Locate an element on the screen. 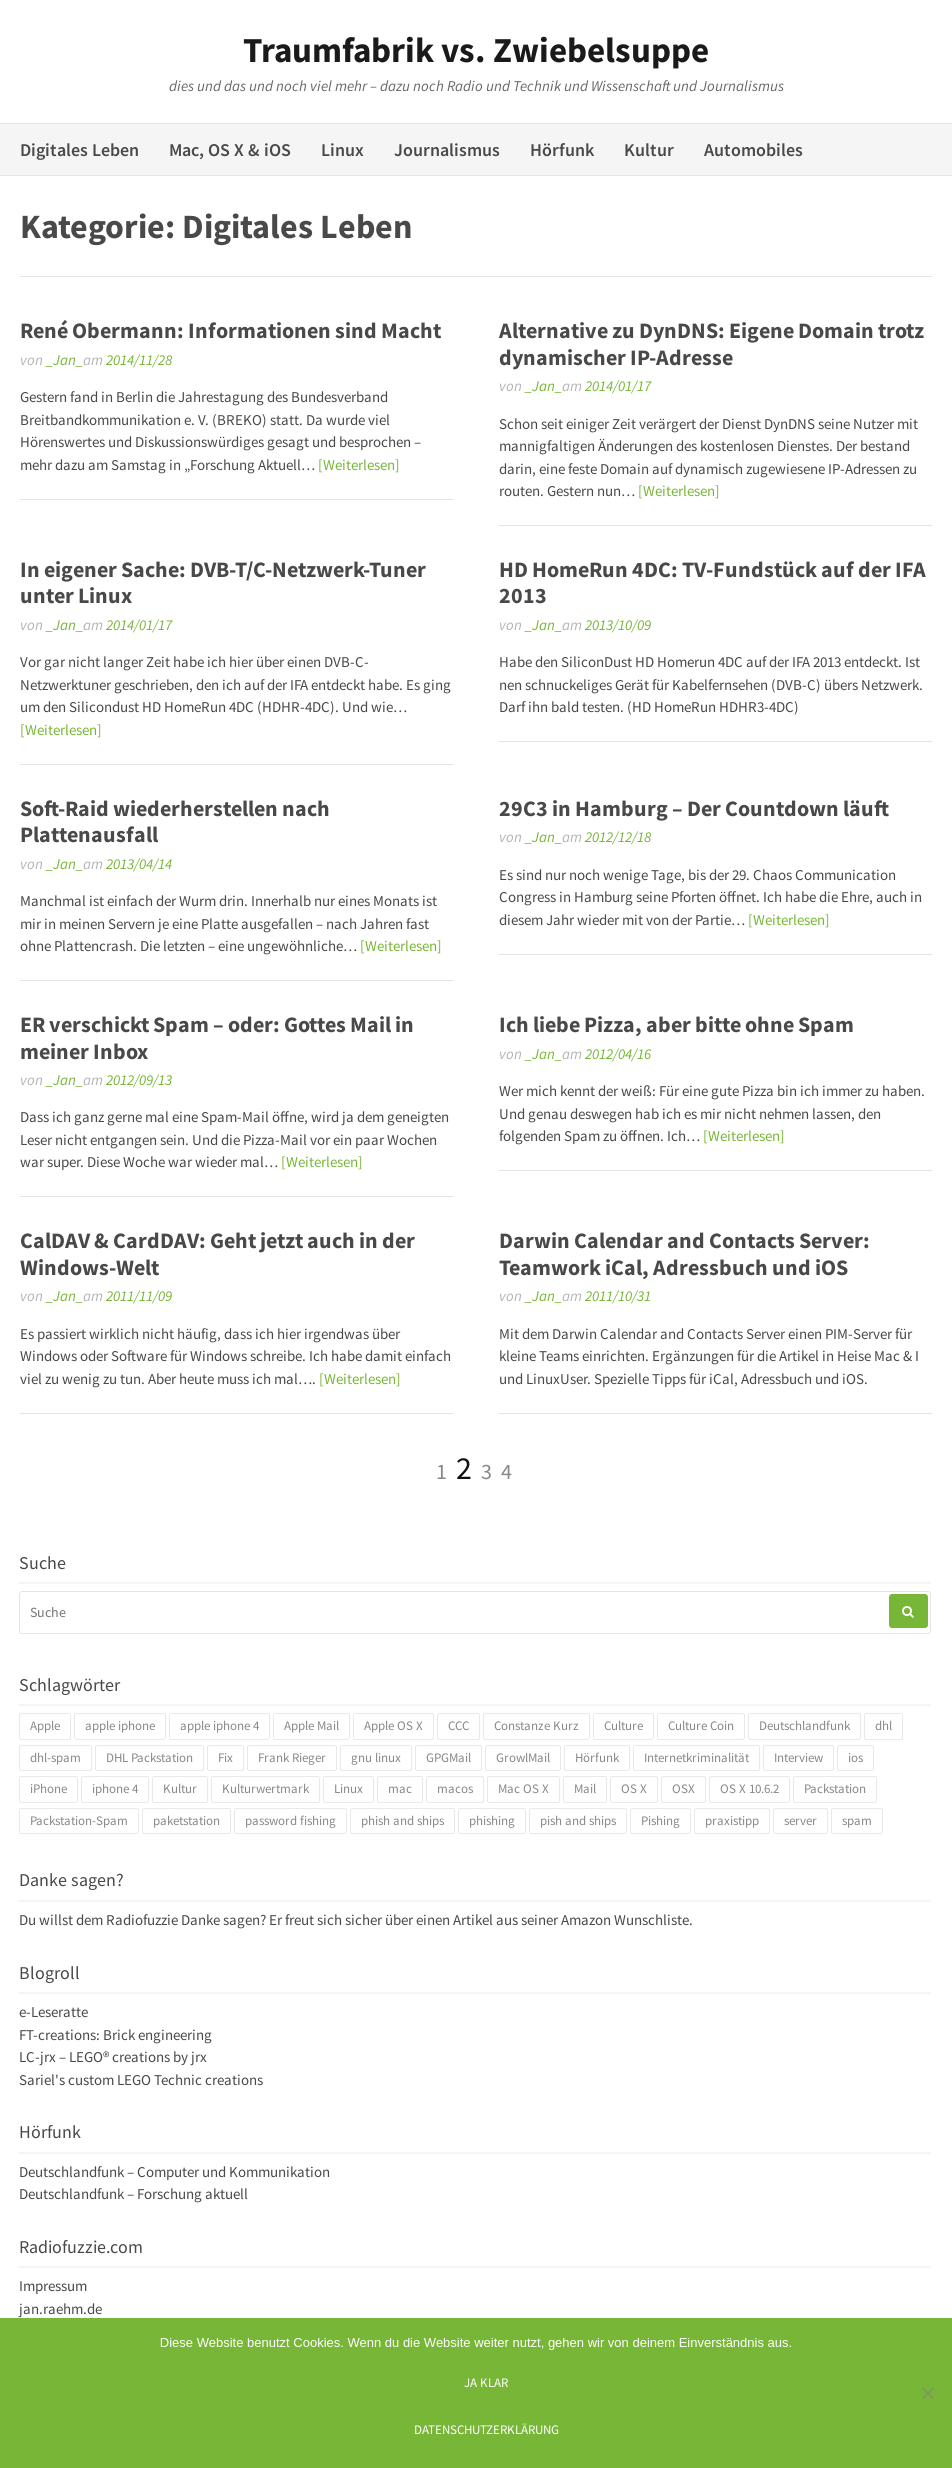 The width and height of the screenshot is (952, 2468). OSX [OSX (5 Einträge)] is located at coordinates (683, 1788).